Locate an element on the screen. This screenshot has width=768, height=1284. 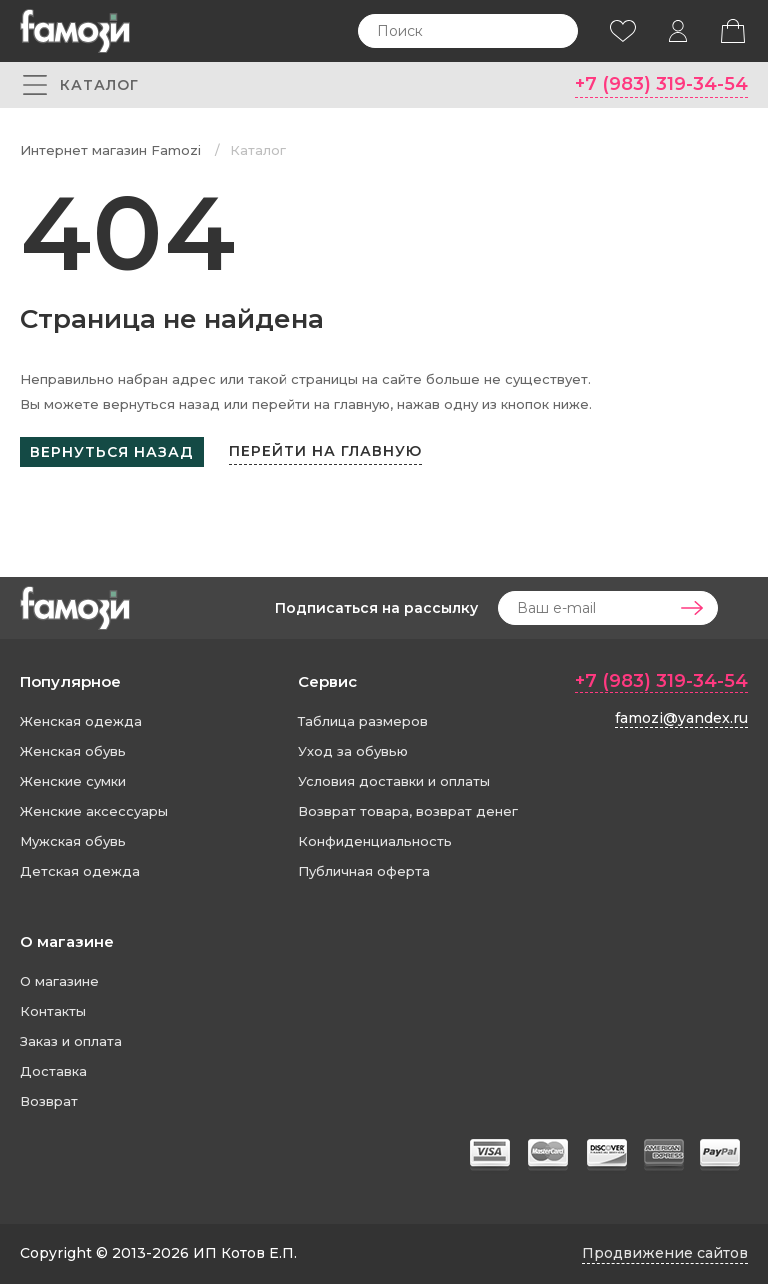
+7 (983) 319-34-54 is located at coordinates (661, 84).